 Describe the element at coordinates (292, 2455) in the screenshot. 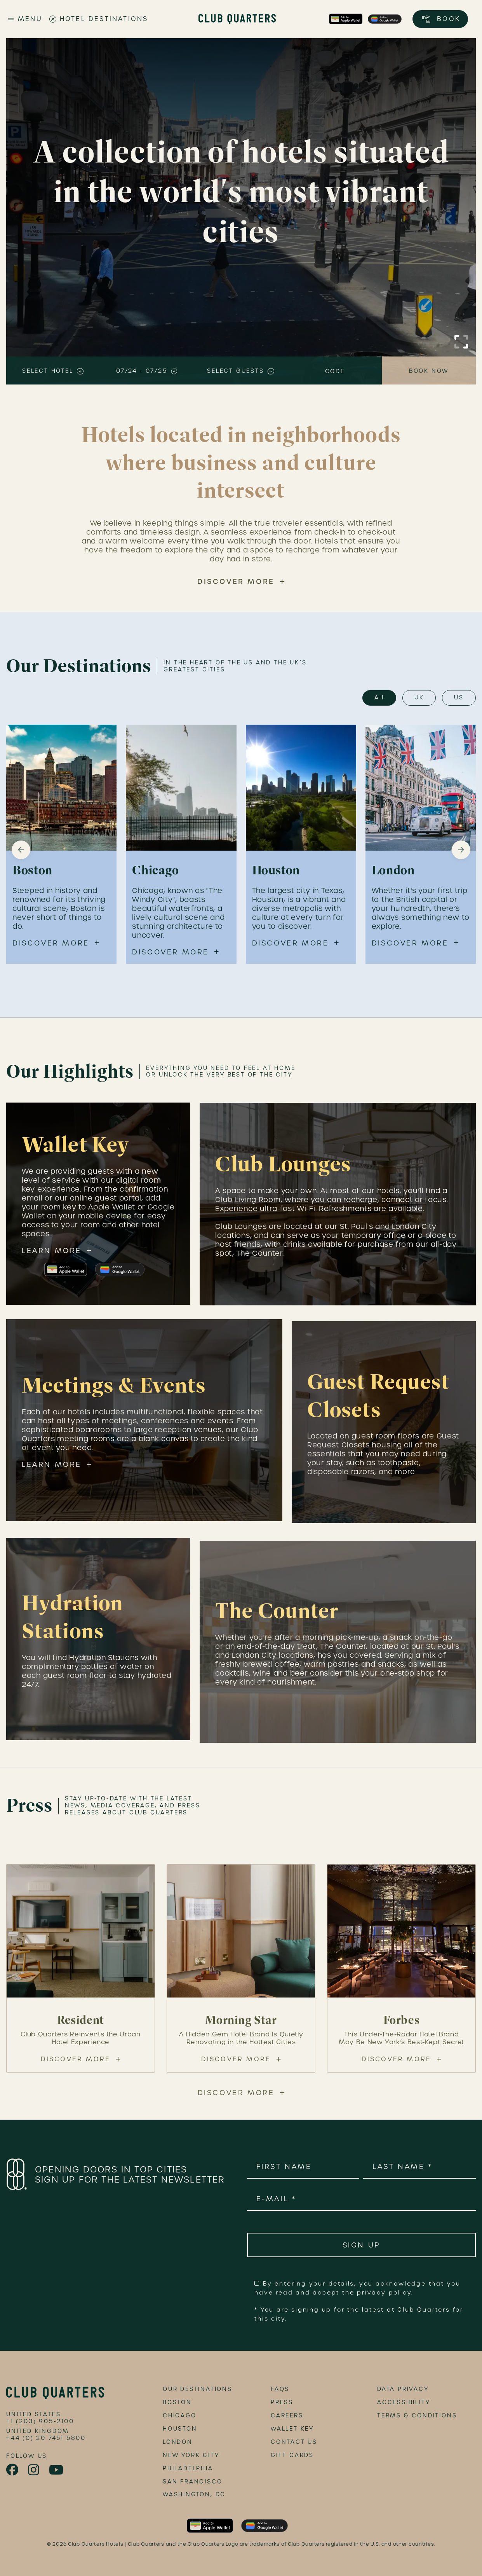

I see `Gift Cards` at that location.